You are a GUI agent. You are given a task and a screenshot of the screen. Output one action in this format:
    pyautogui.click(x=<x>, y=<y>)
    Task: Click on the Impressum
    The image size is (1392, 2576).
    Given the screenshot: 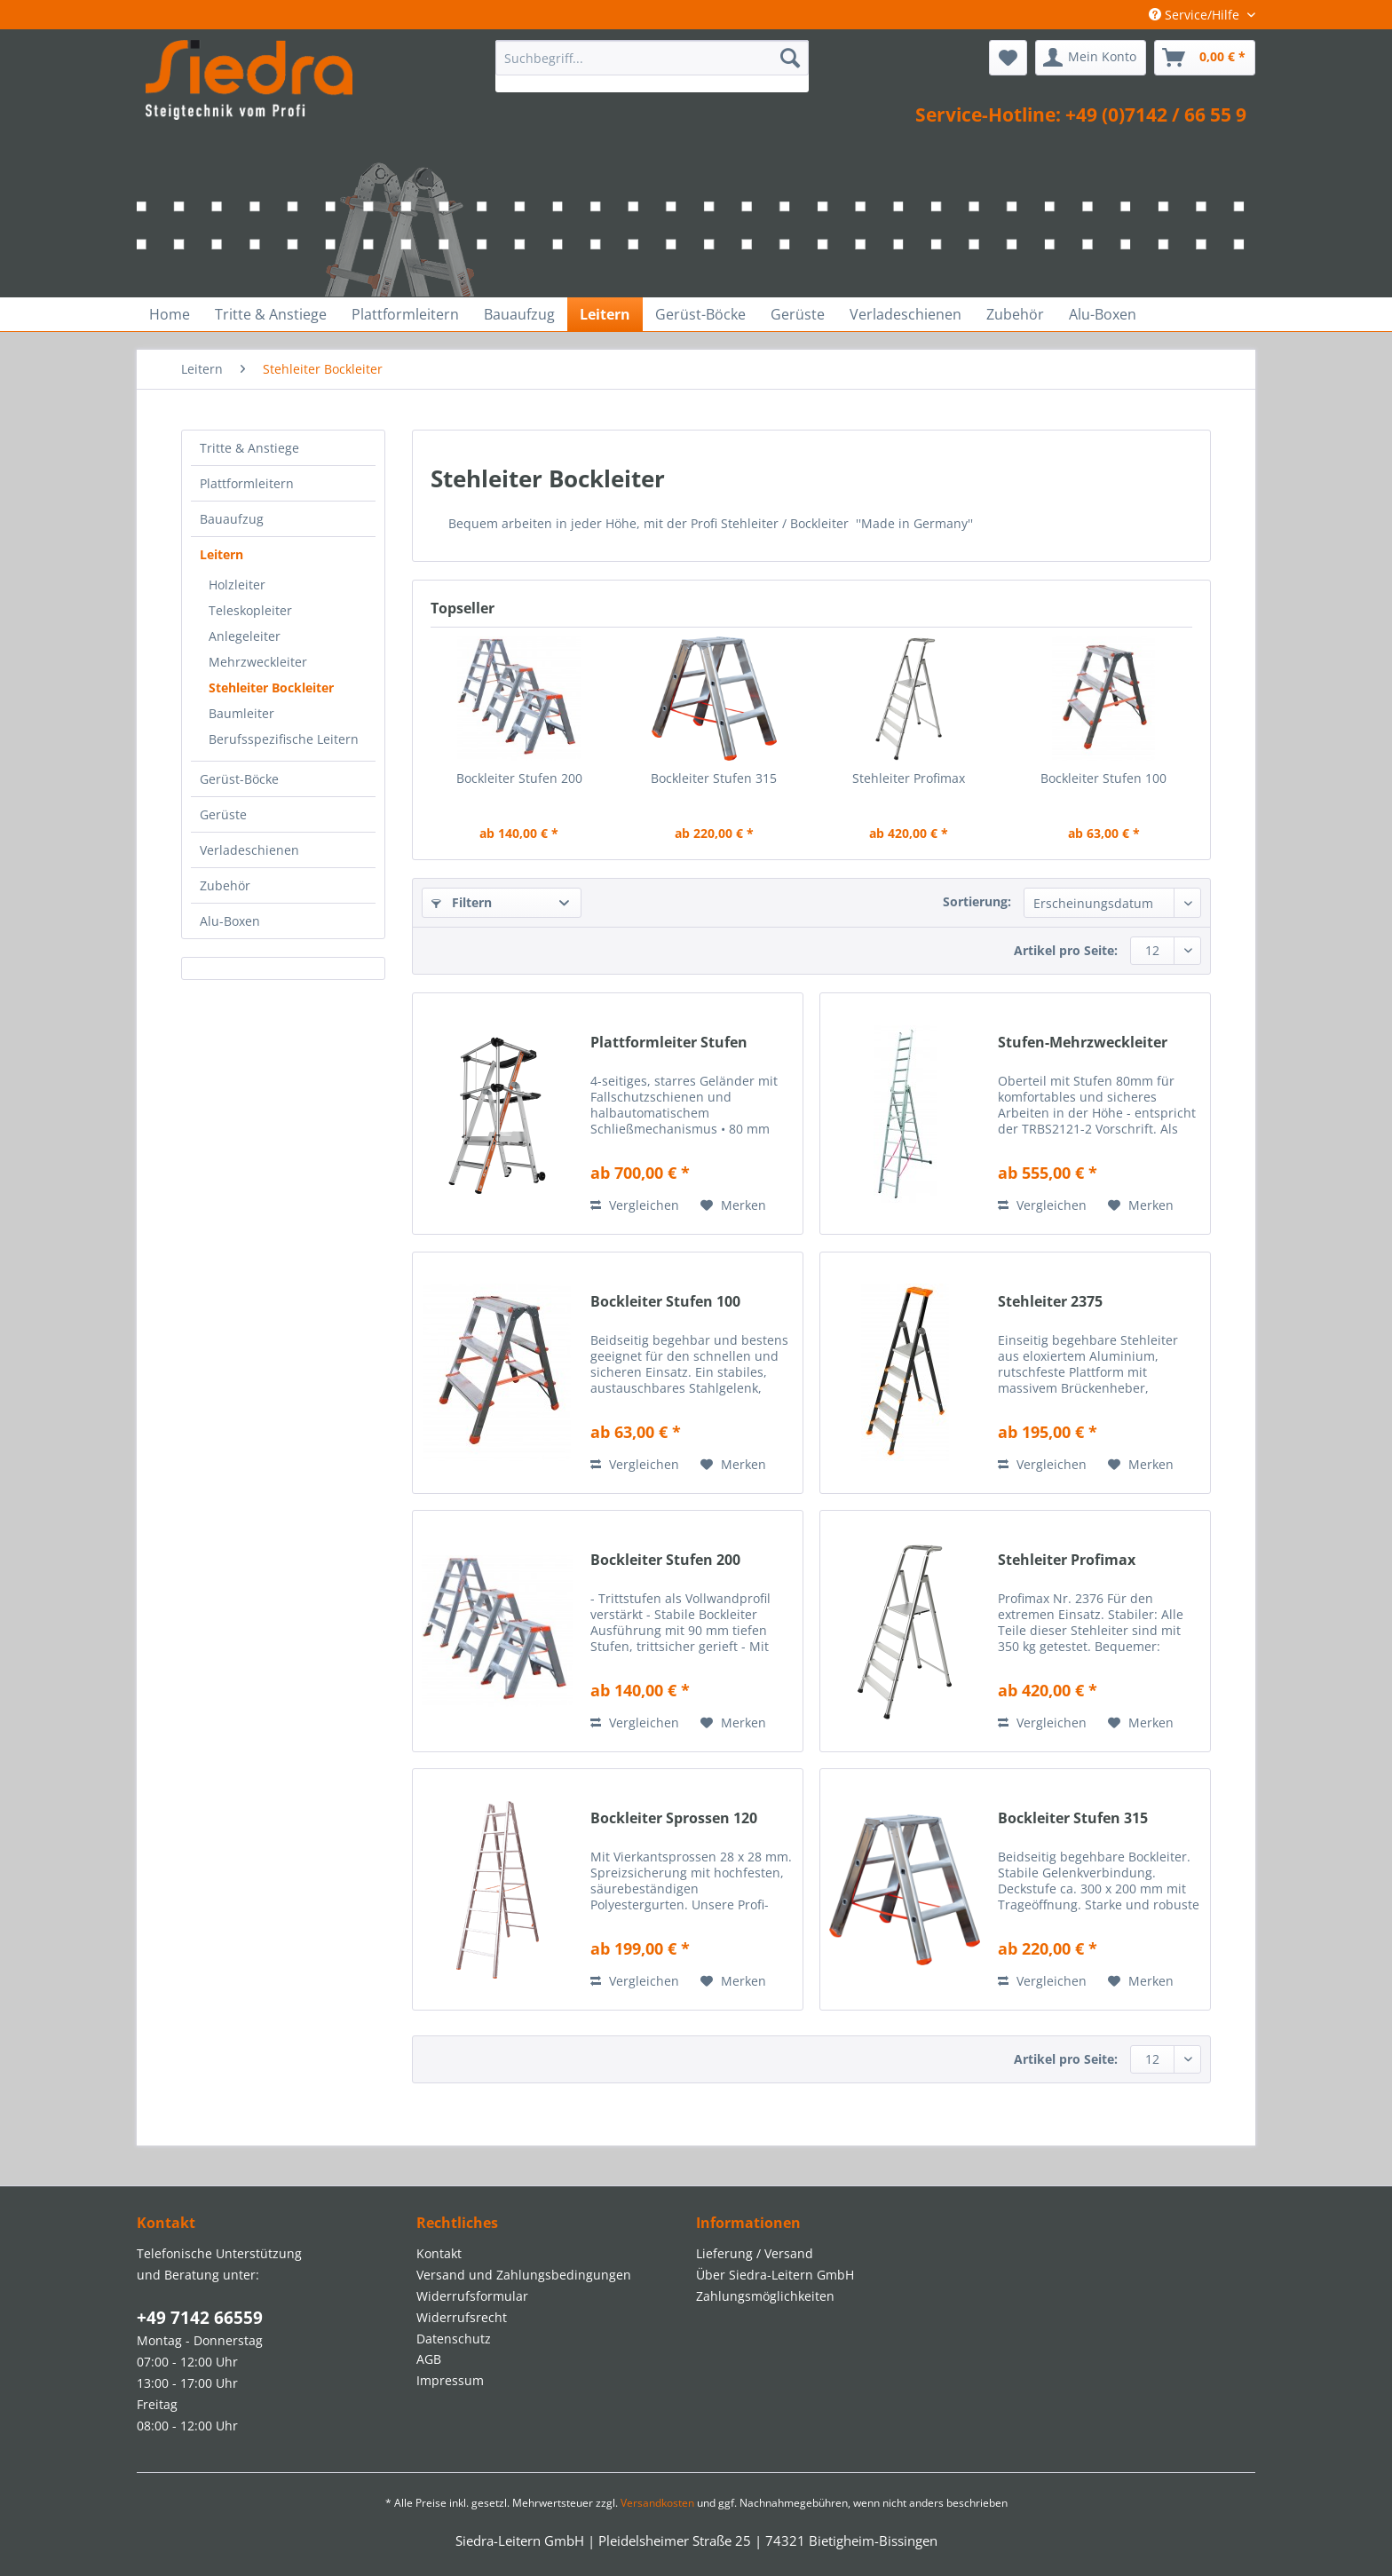 What is the action you would take?
    pyautogui.click(x=450, y=2380)
    